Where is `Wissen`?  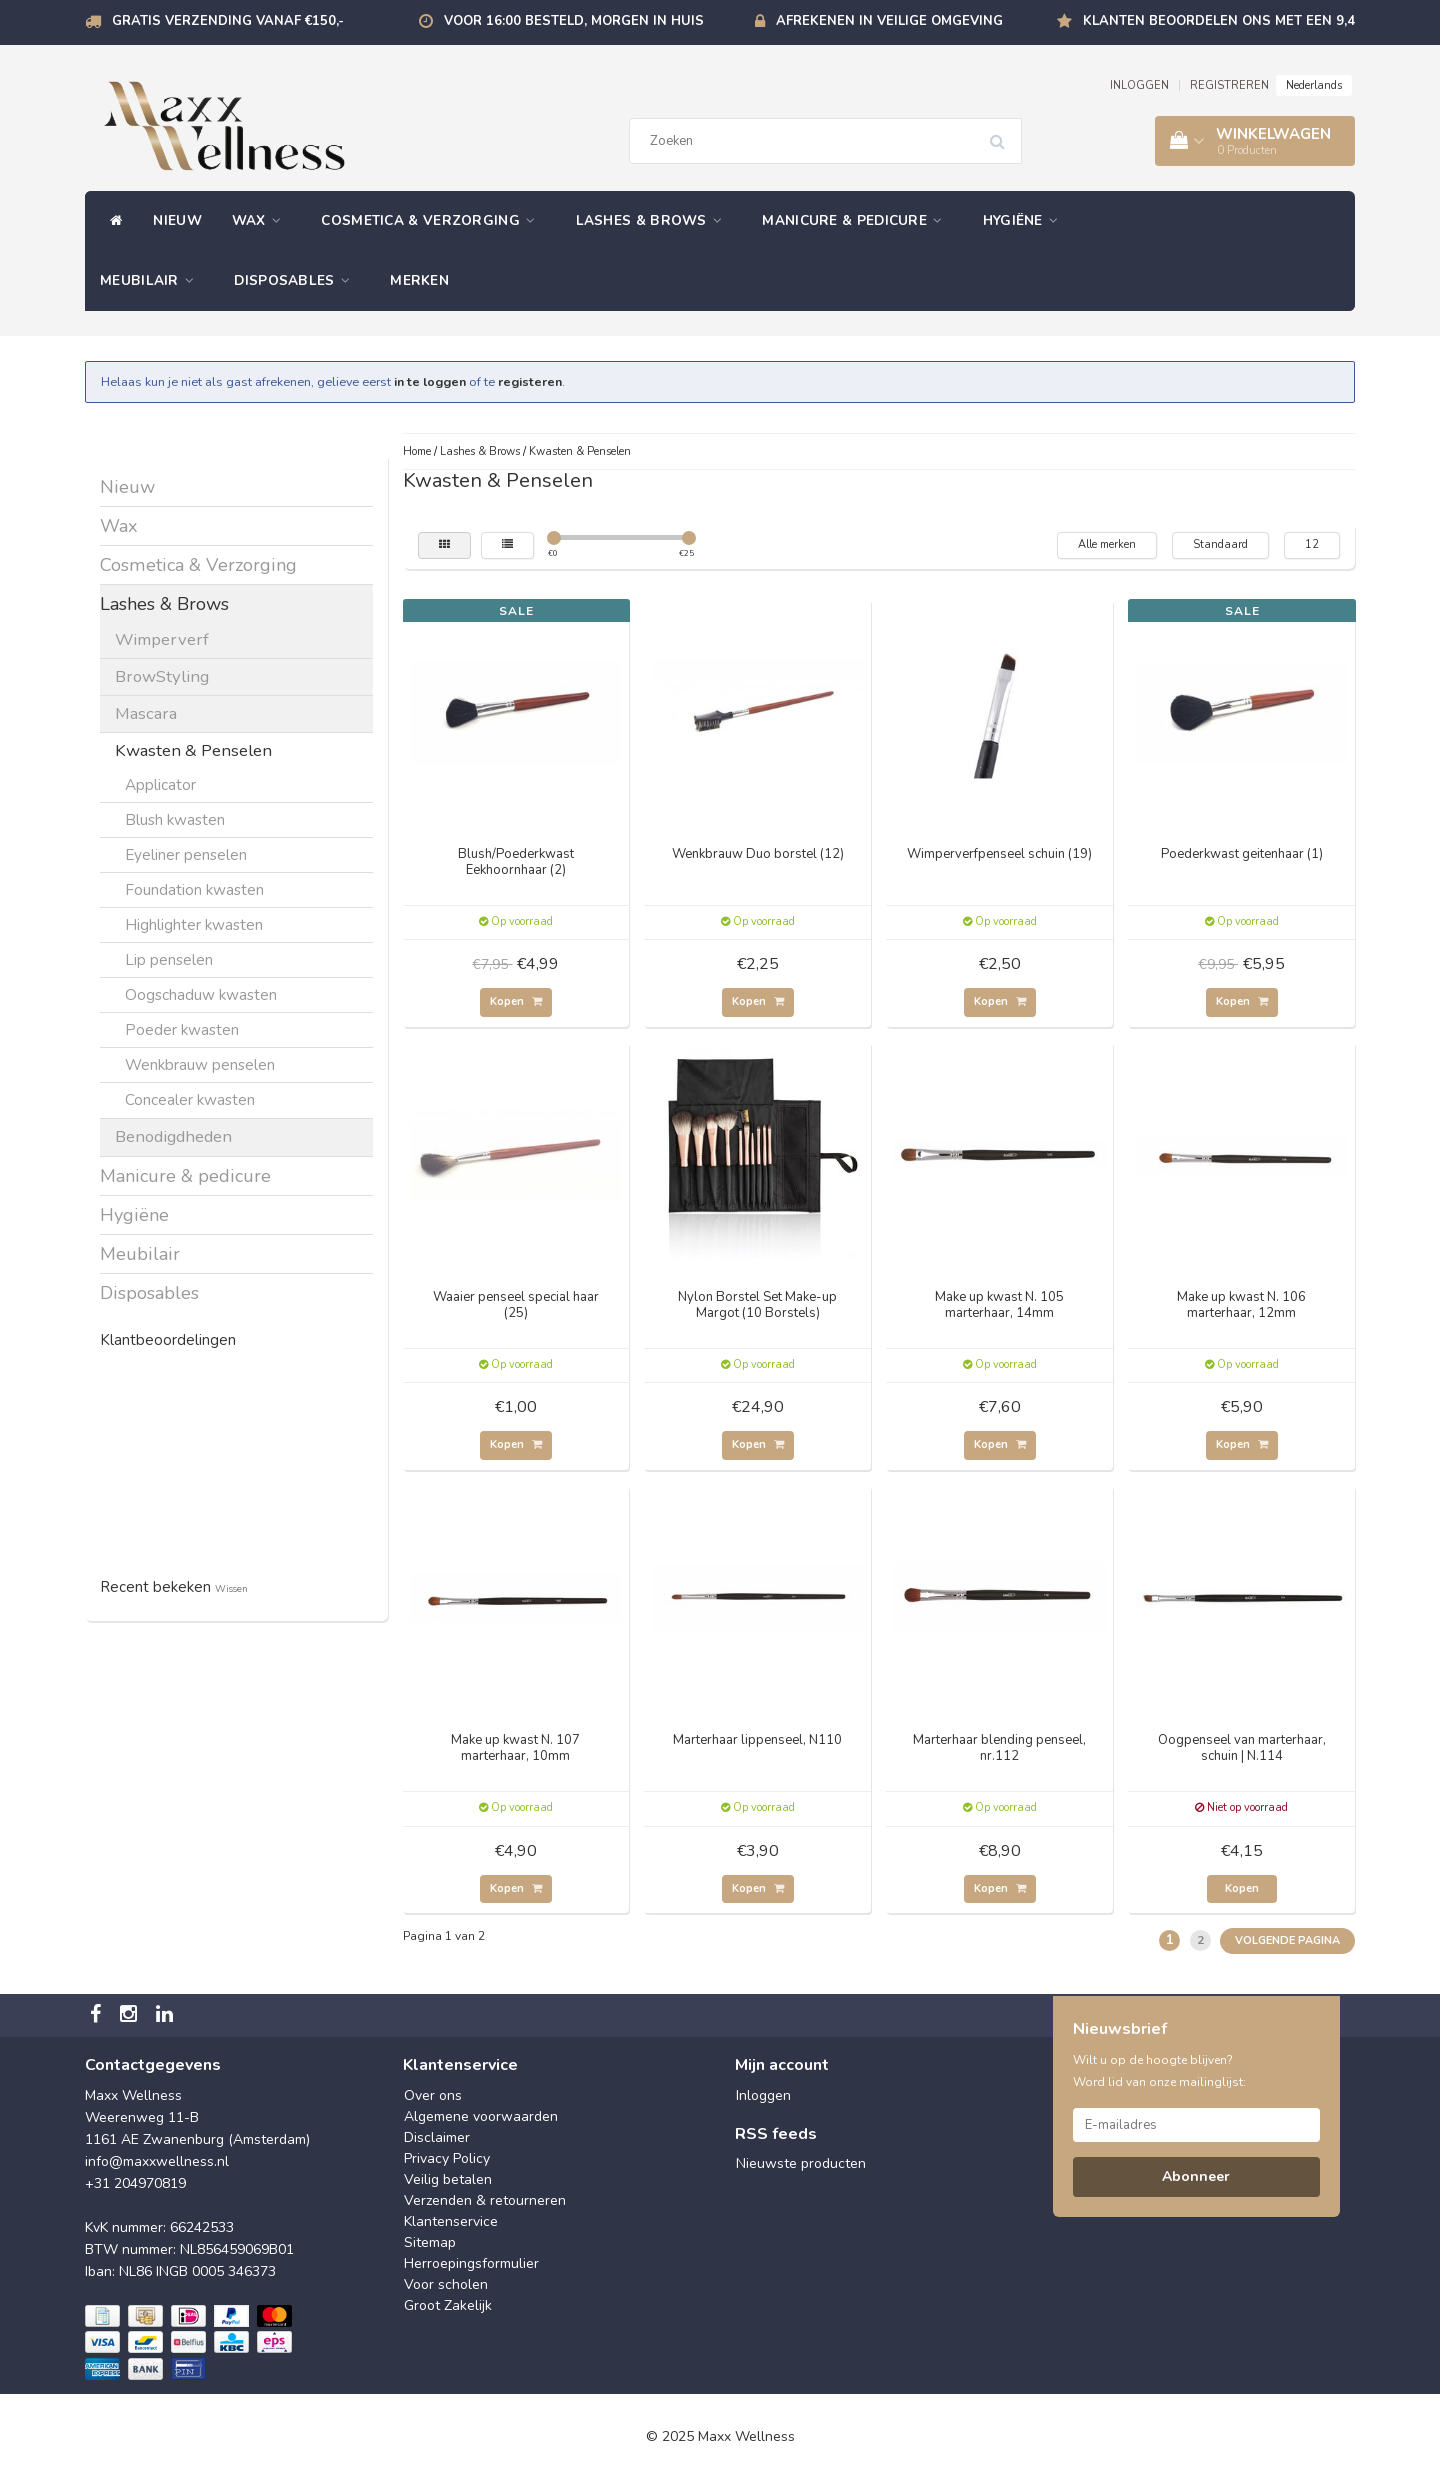 Wissen is located at coordinates (231, 1588).